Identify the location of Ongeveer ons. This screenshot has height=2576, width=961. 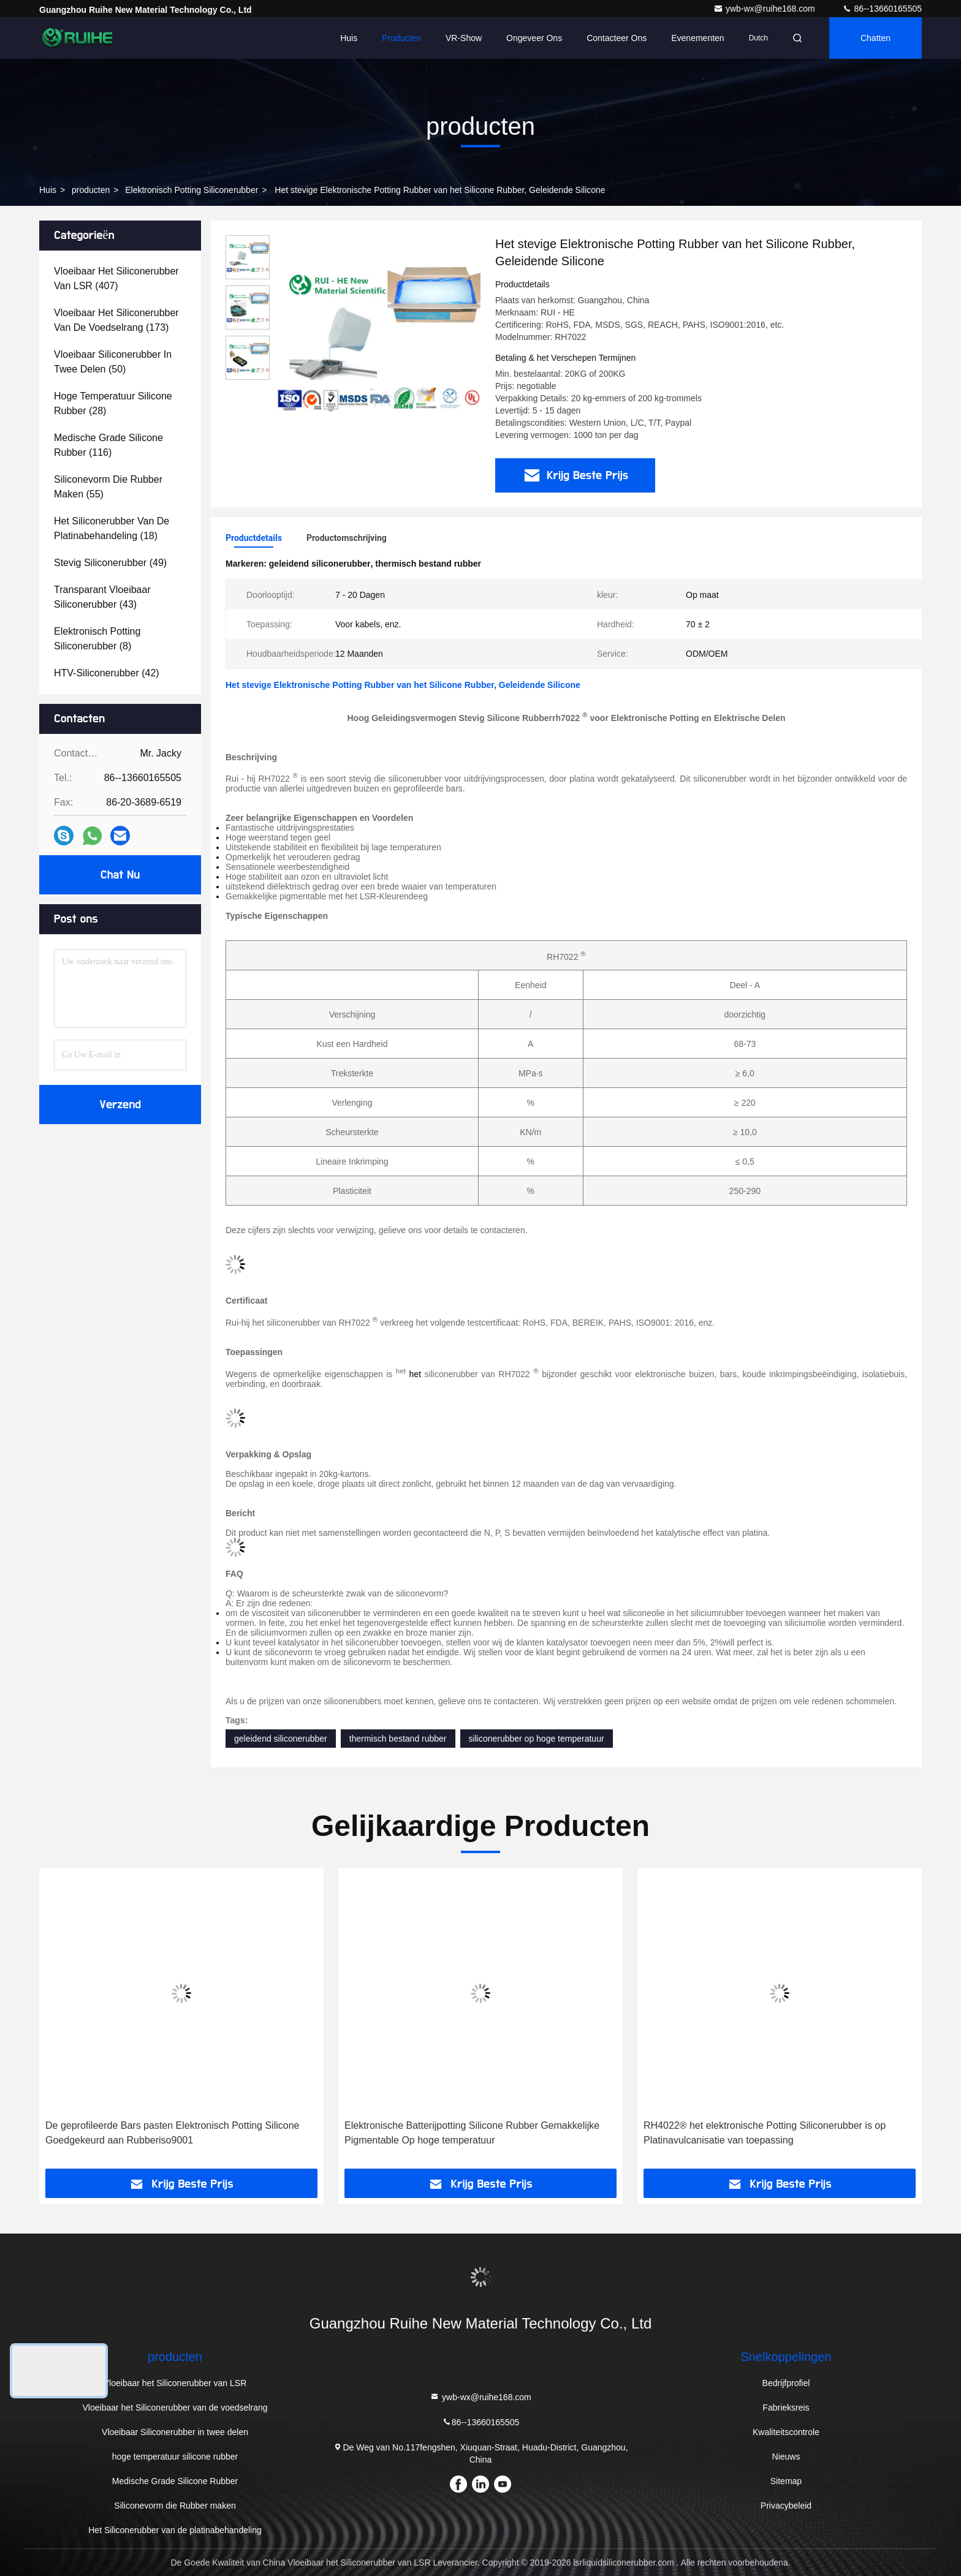
(534, 38).